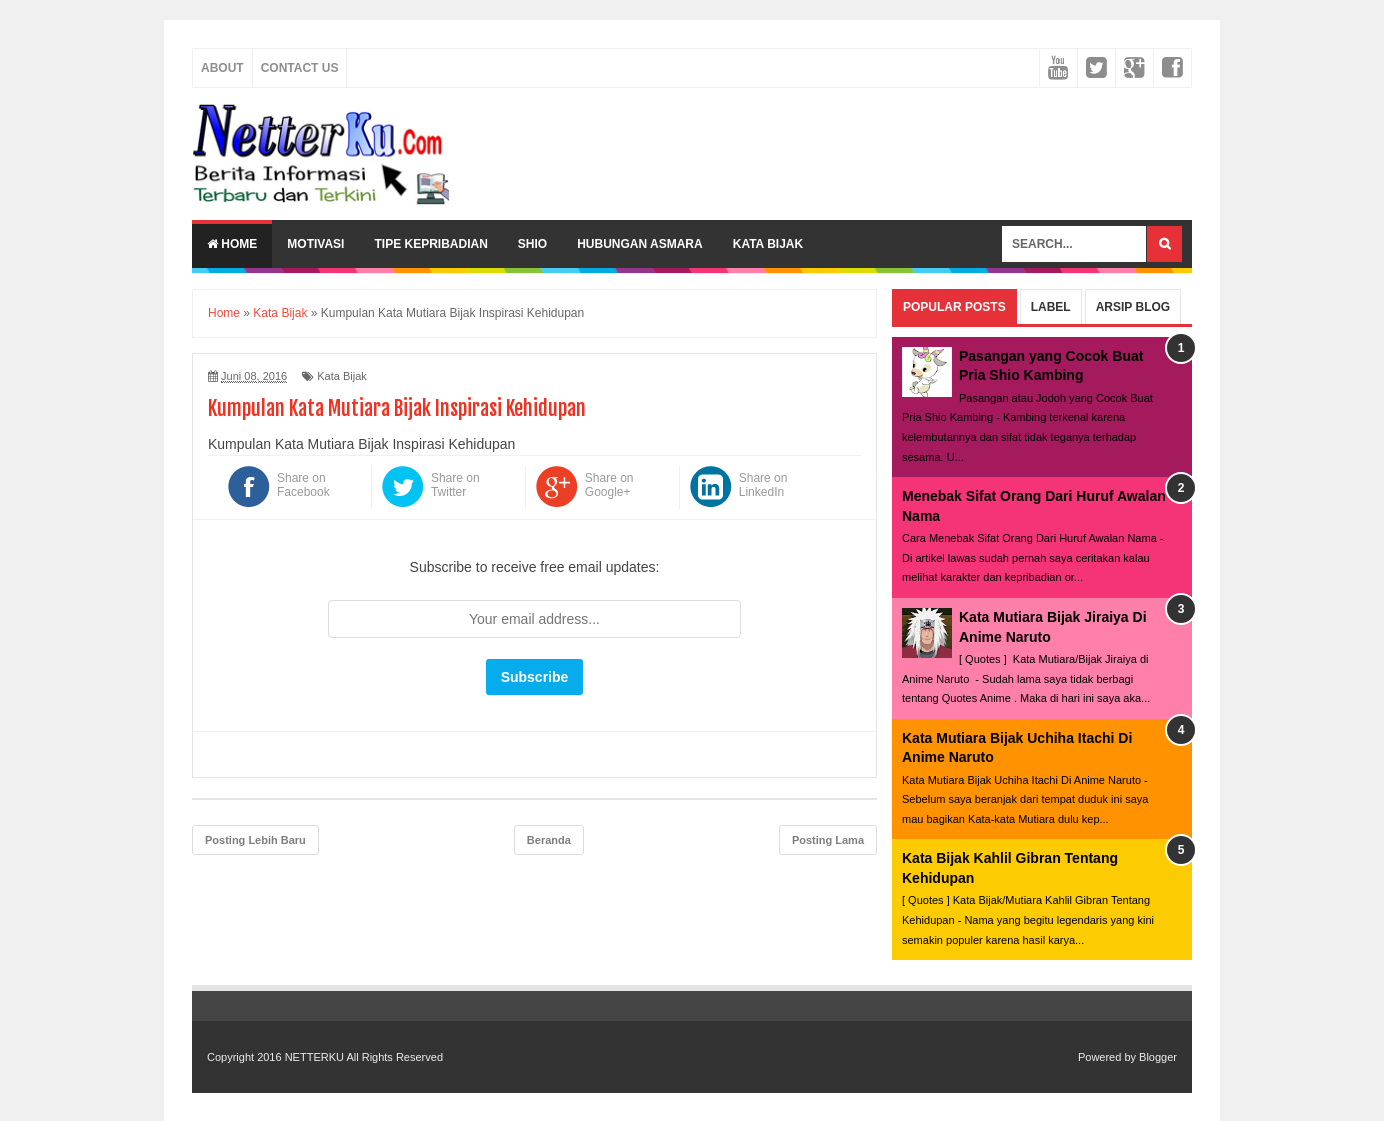 This screenshot has height=1121, width=1384. Describe the element at coordinates (303, 485) in the screenshot. I see `Share on Facebook` at that location.